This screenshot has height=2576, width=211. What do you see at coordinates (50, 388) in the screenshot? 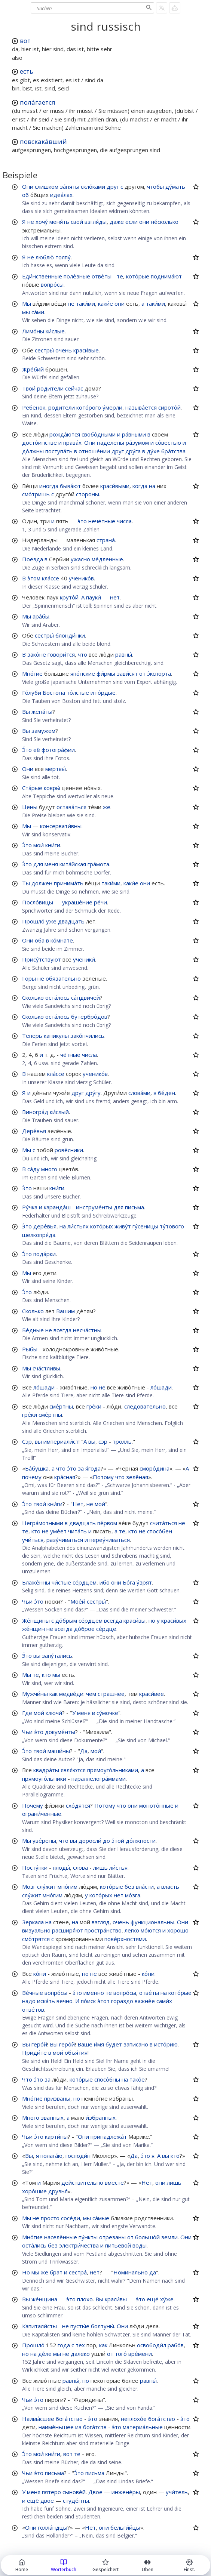
I see `родители` at bounding box center [50, 388].